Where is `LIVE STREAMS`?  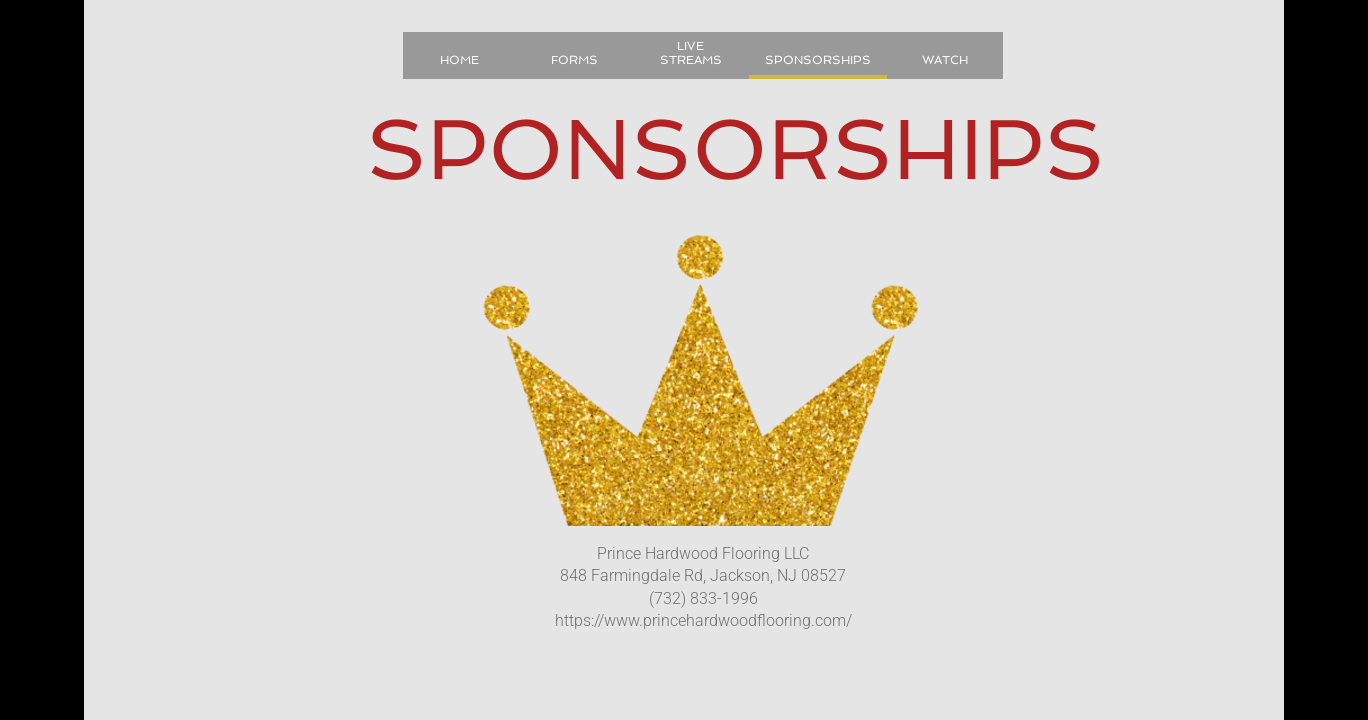 LIVE STREAMS is located at coordinates (691, 53).